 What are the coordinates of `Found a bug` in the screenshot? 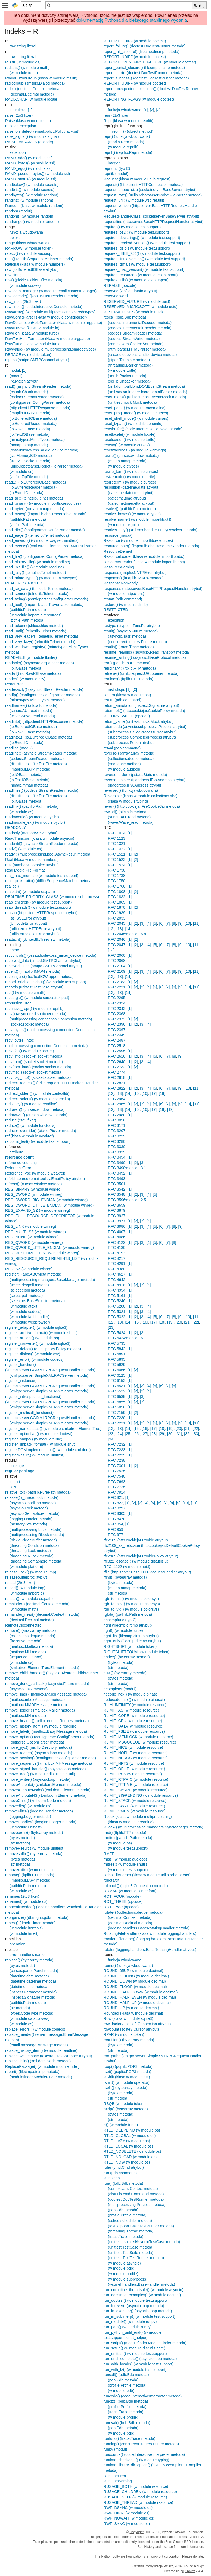 It's located at (193, 2566).